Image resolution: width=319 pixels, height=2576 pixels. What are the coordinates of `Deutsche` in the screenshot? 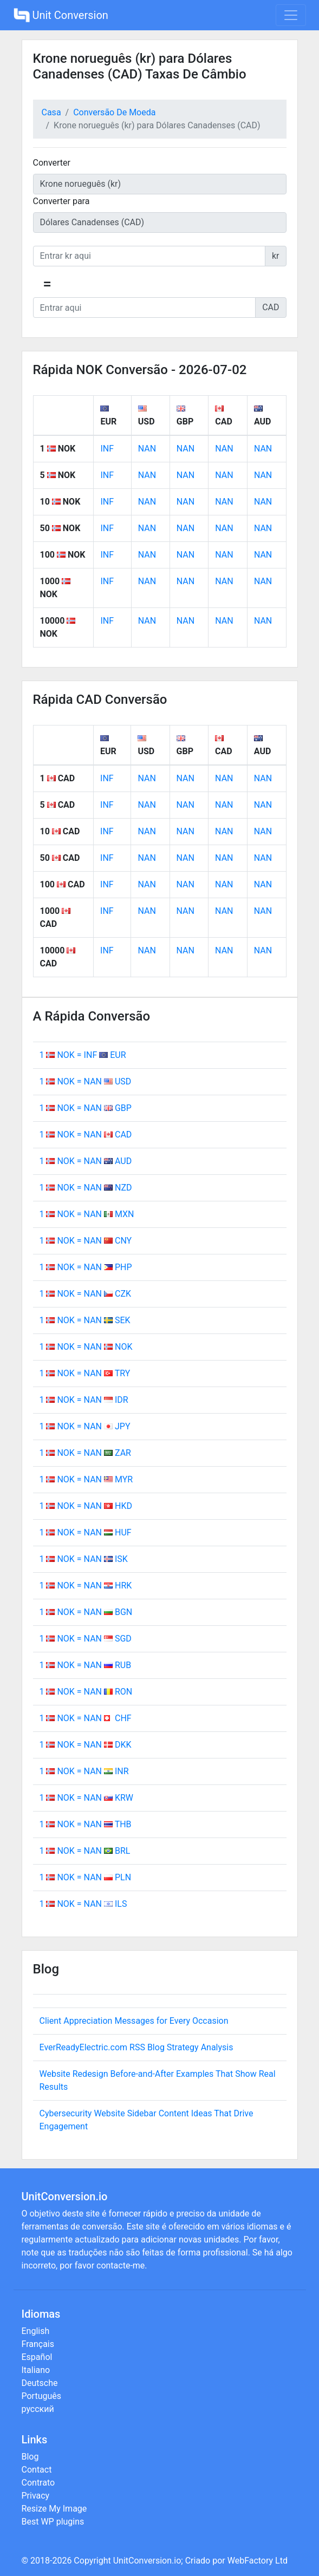 It's located at (40, 2383).